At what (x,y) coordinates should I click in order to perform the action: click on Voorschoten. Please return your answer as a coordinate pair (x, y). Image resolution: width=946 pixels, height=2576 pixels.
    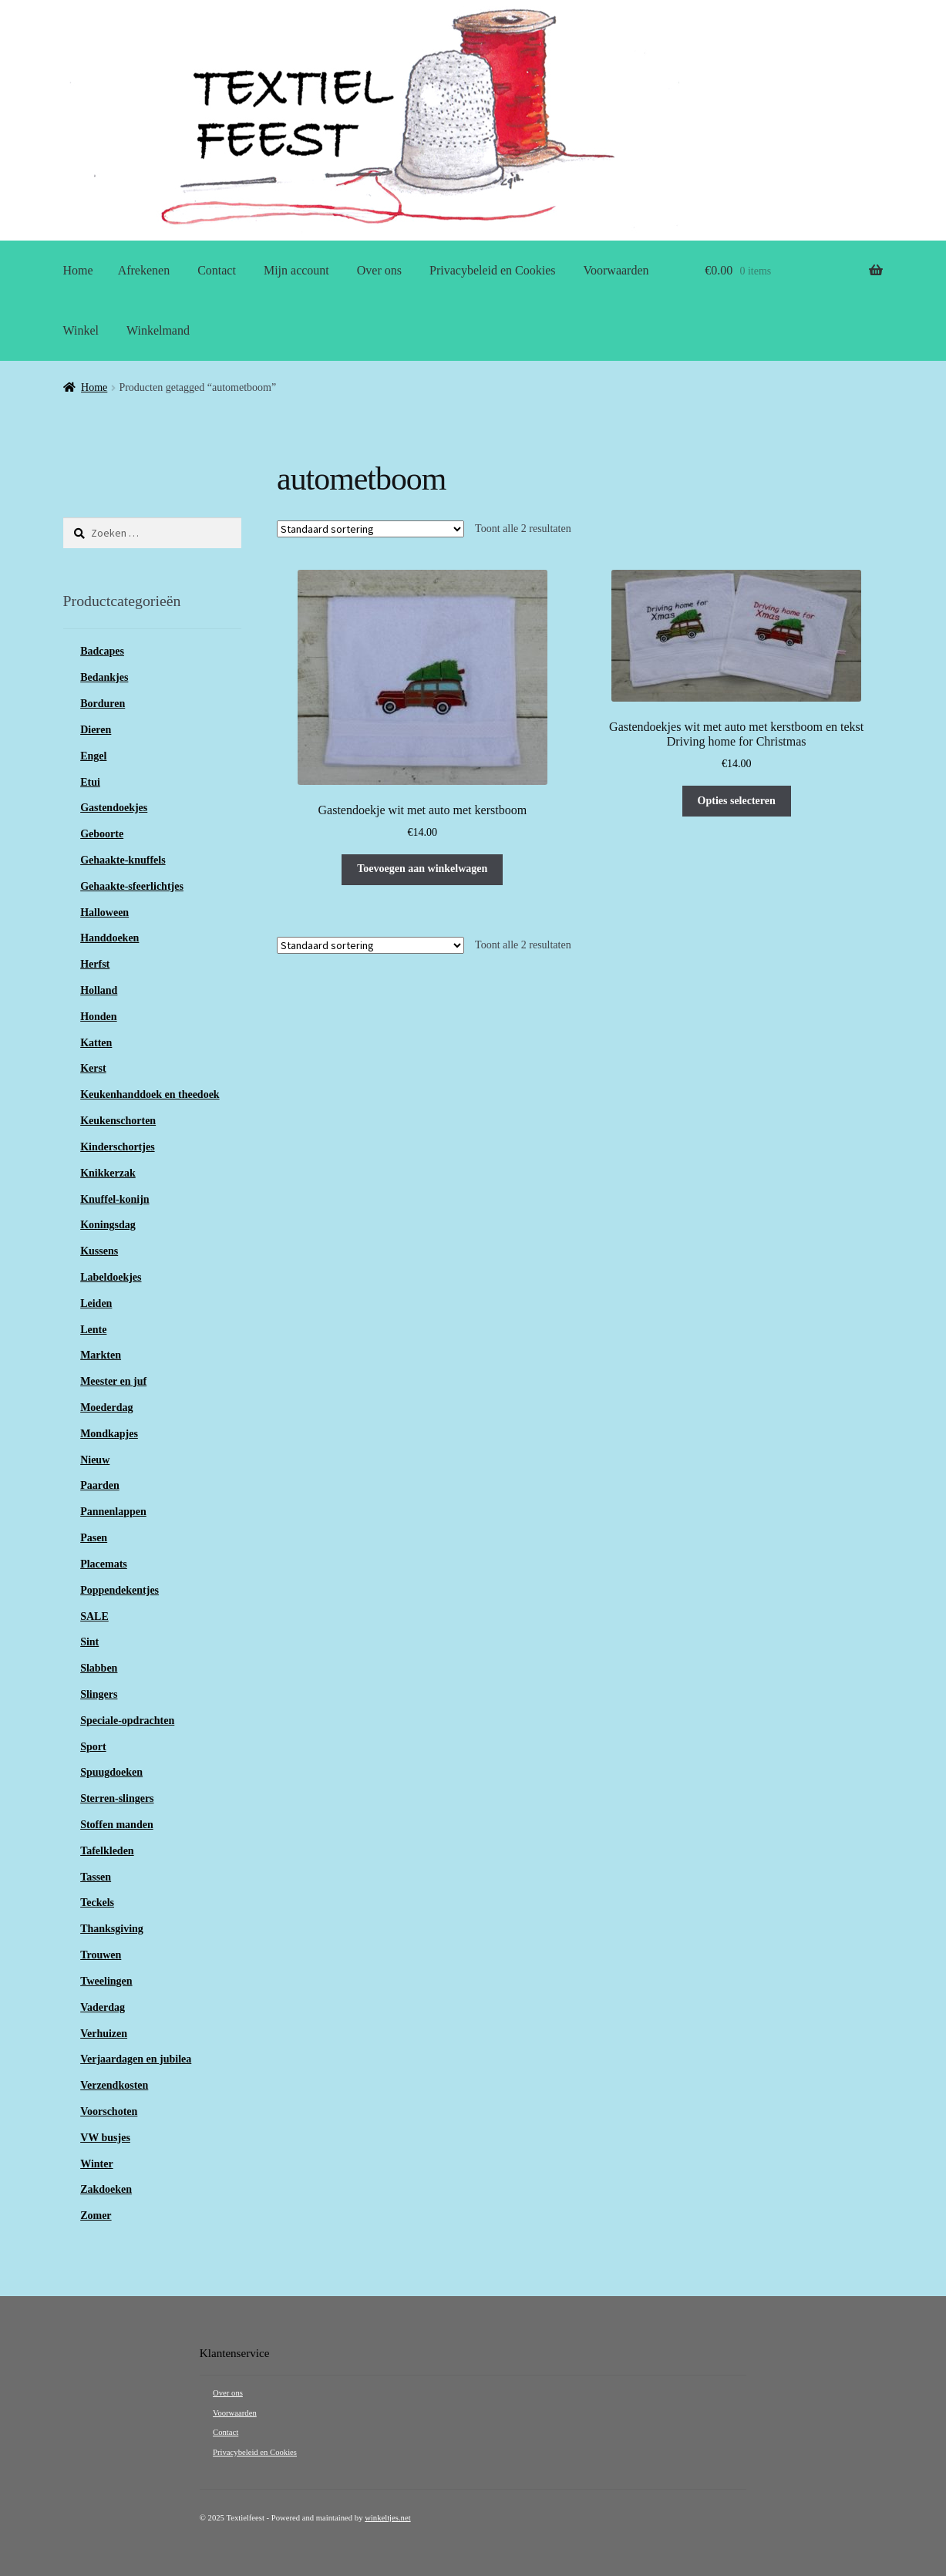
    Looking at the image, I should click on (108, 2111).